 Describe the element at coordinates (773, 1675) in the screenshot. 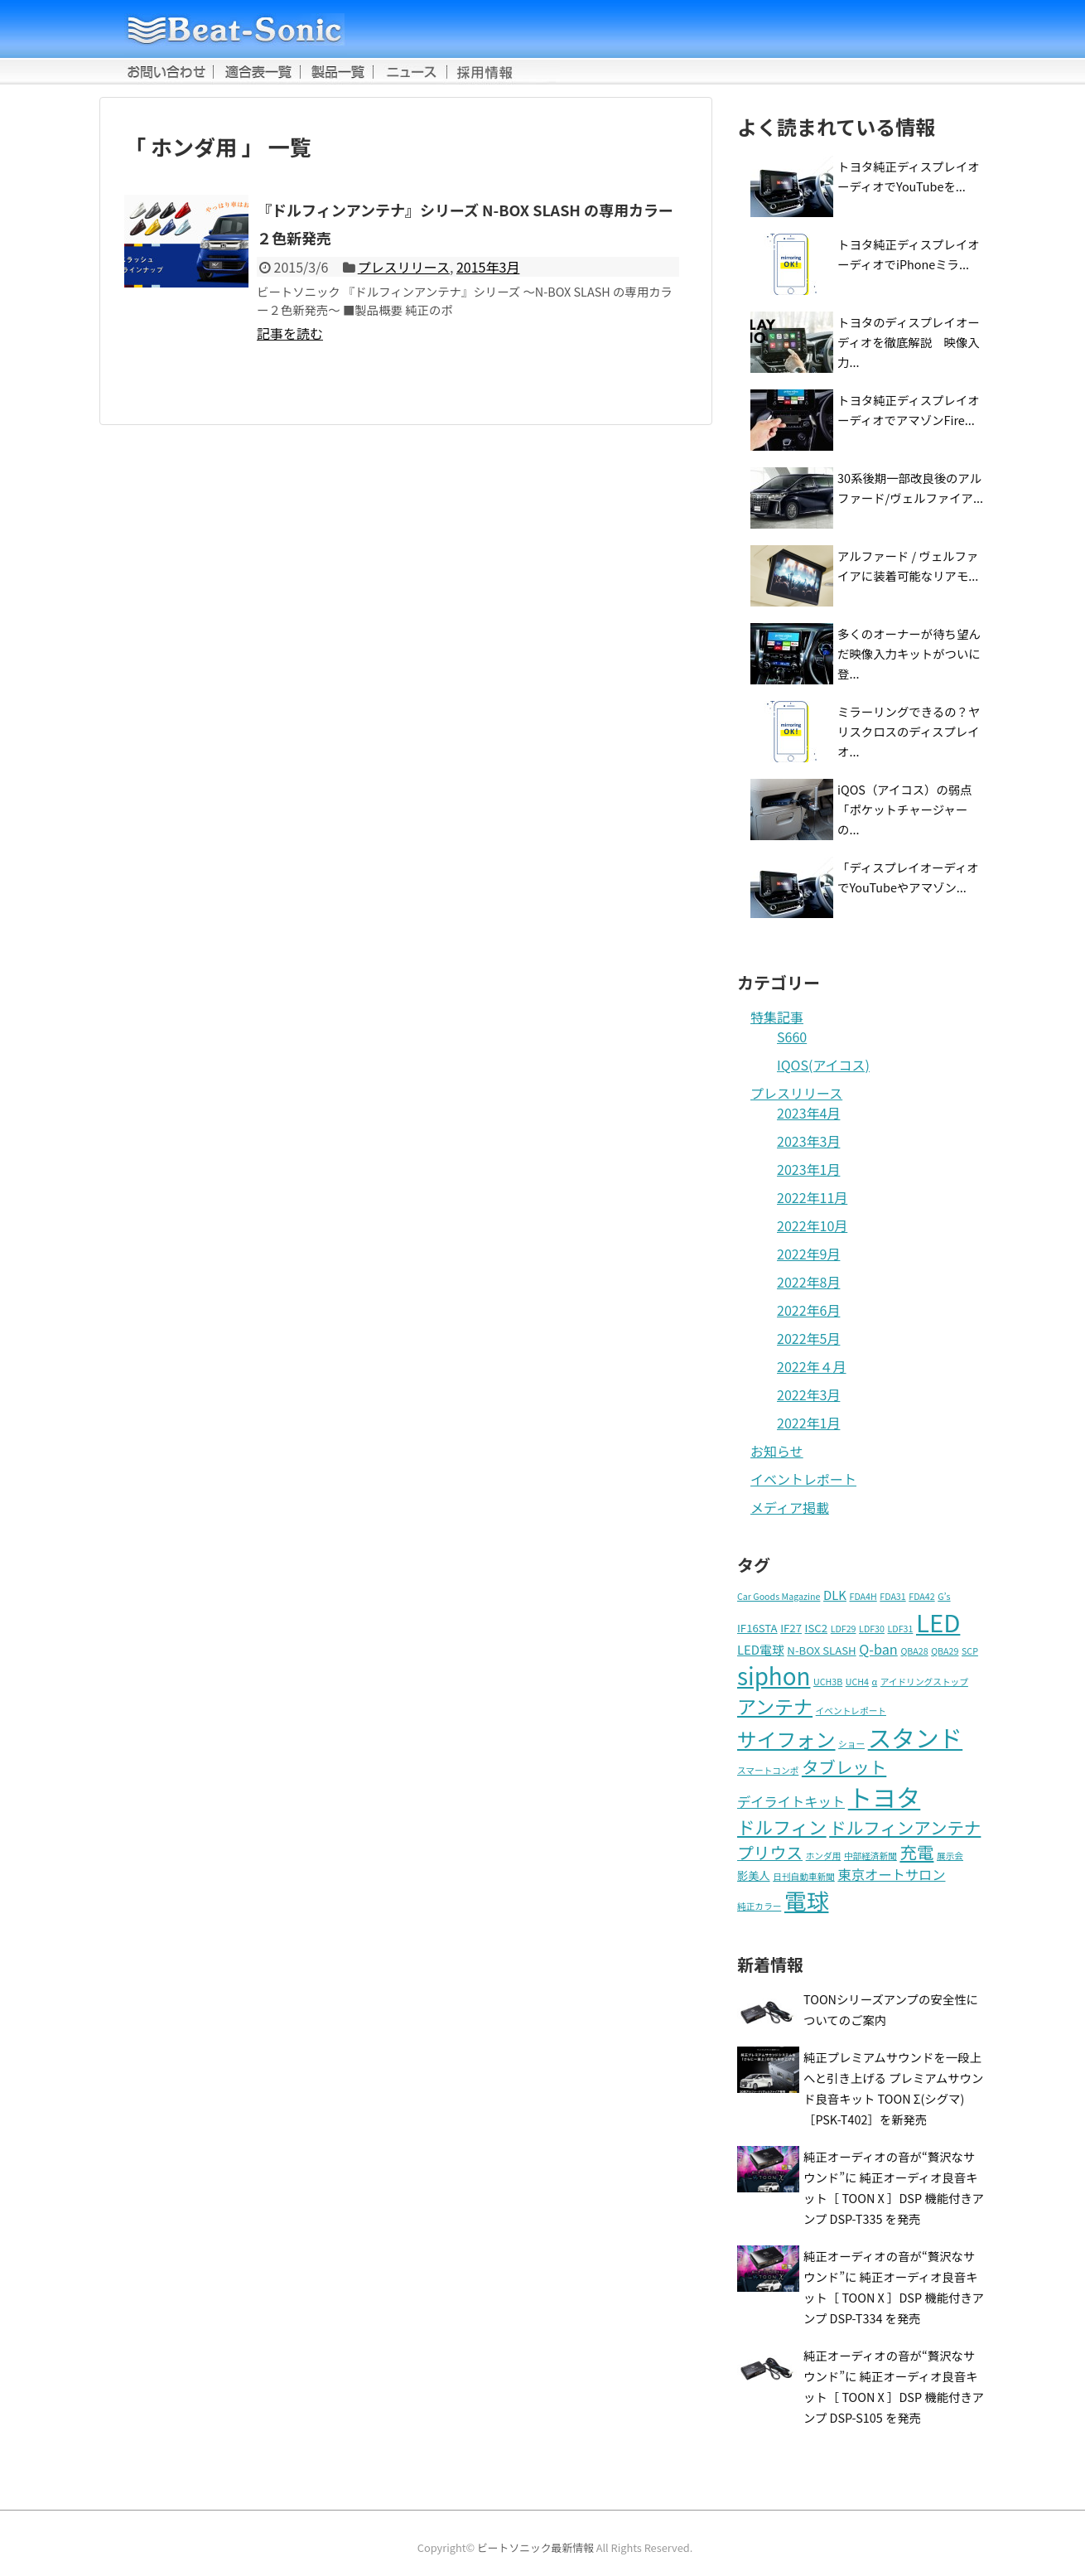

I see `siphon [siphon (32個の項目)]` at that location.